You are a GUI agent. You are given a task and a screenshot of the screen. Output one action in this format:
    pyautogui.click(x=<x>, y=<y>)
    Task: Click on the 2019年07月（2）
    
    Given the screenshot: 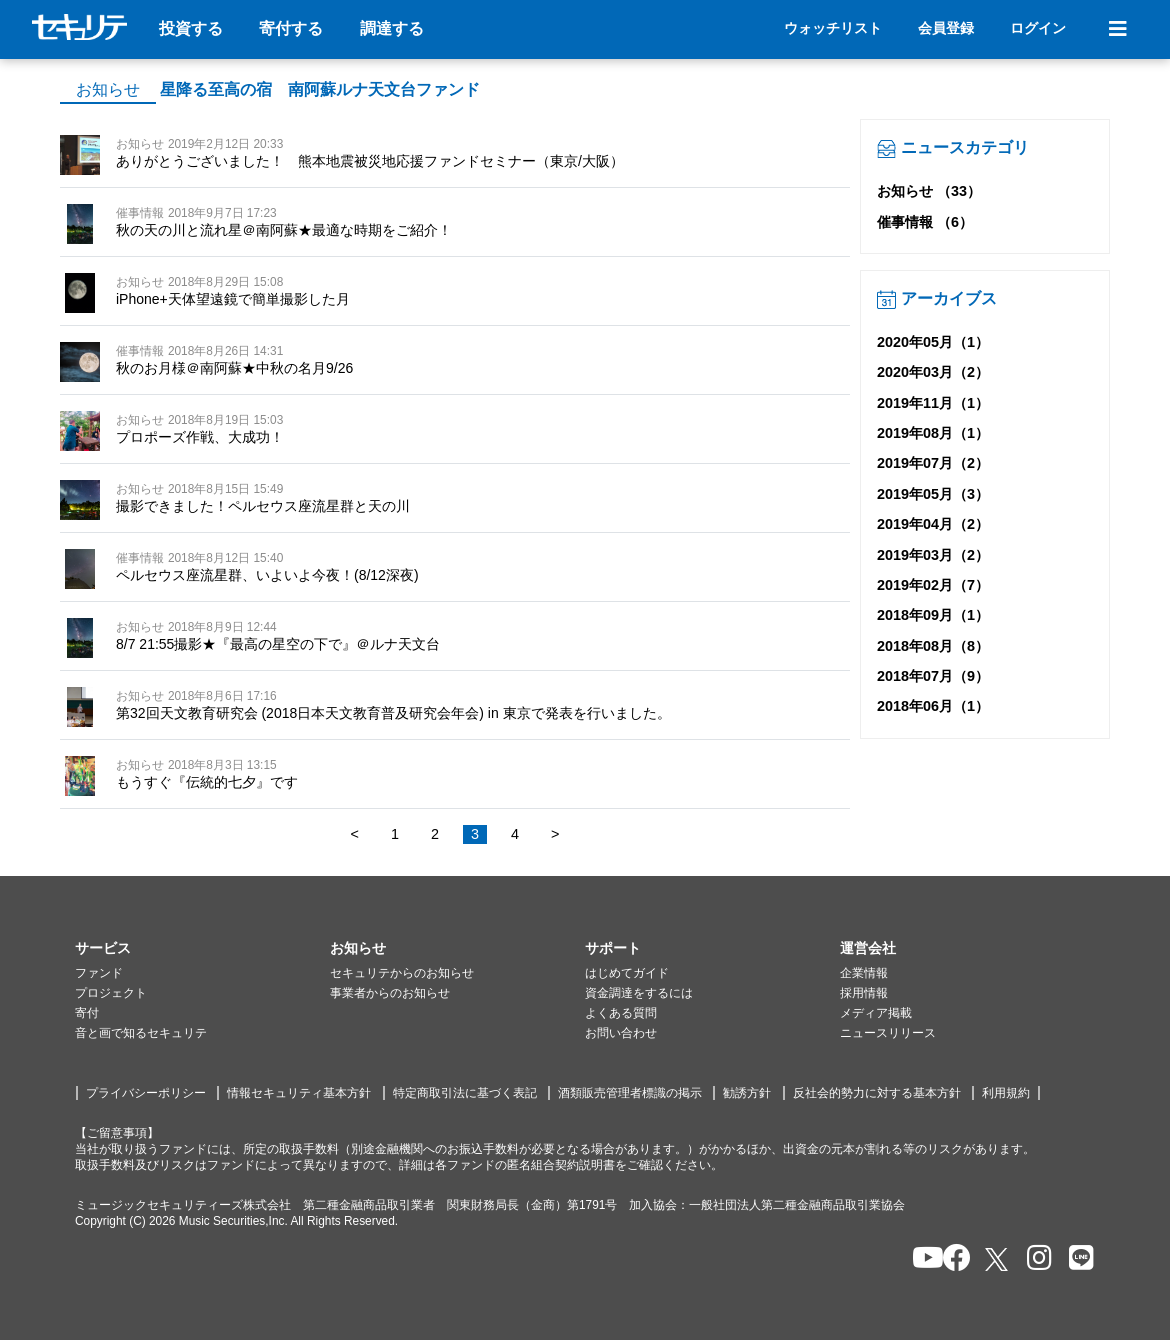 What is the action you would take?
    pyautogui.click(x=933, y=463)
    